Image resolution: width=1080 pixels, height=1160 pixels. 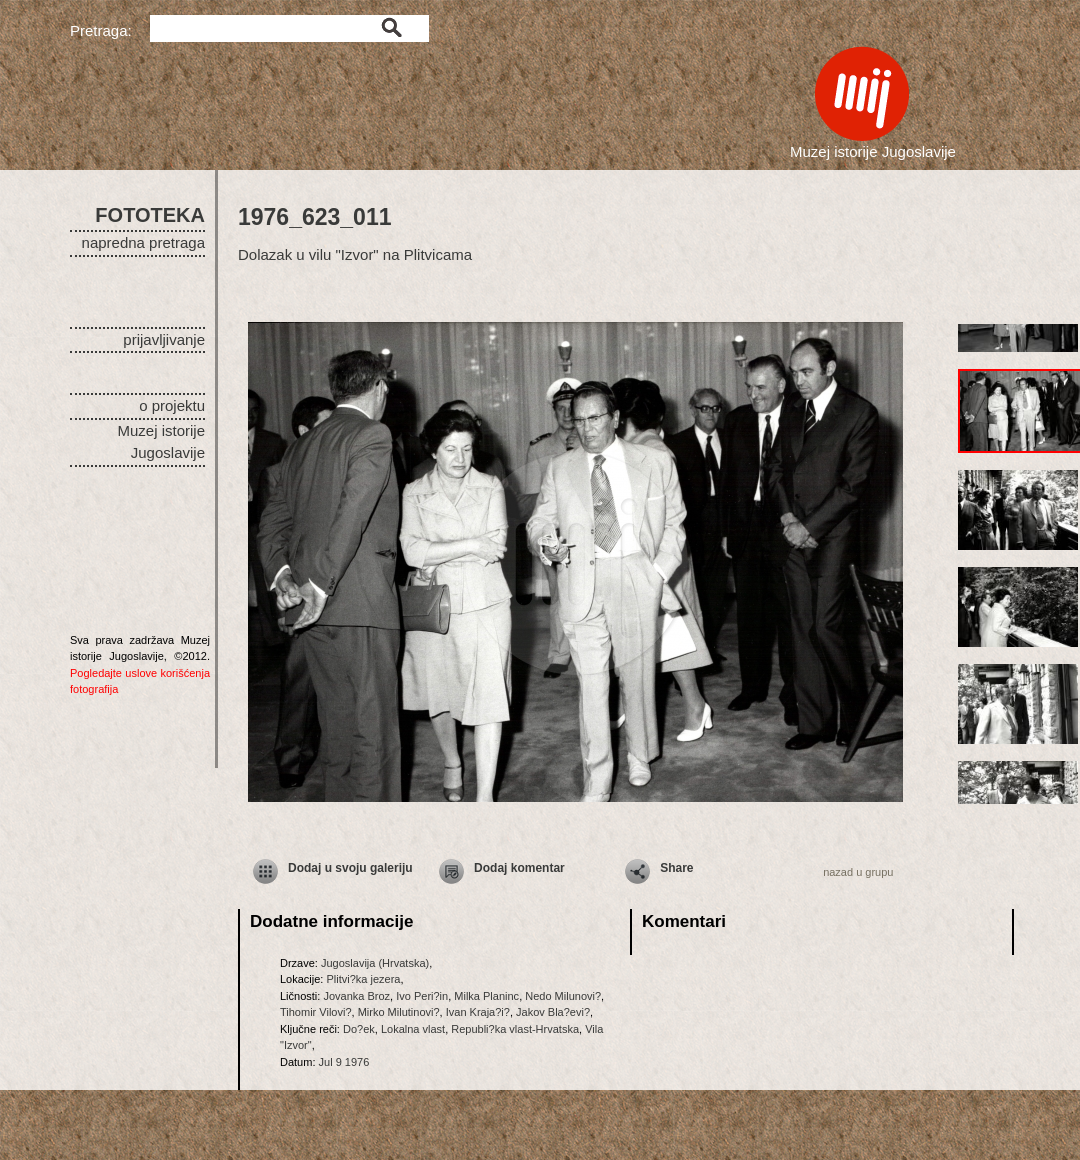 What do you see at coordinates (172, 405) in the screenshot?
I see `o projektu` at bounding box center [172, 405].